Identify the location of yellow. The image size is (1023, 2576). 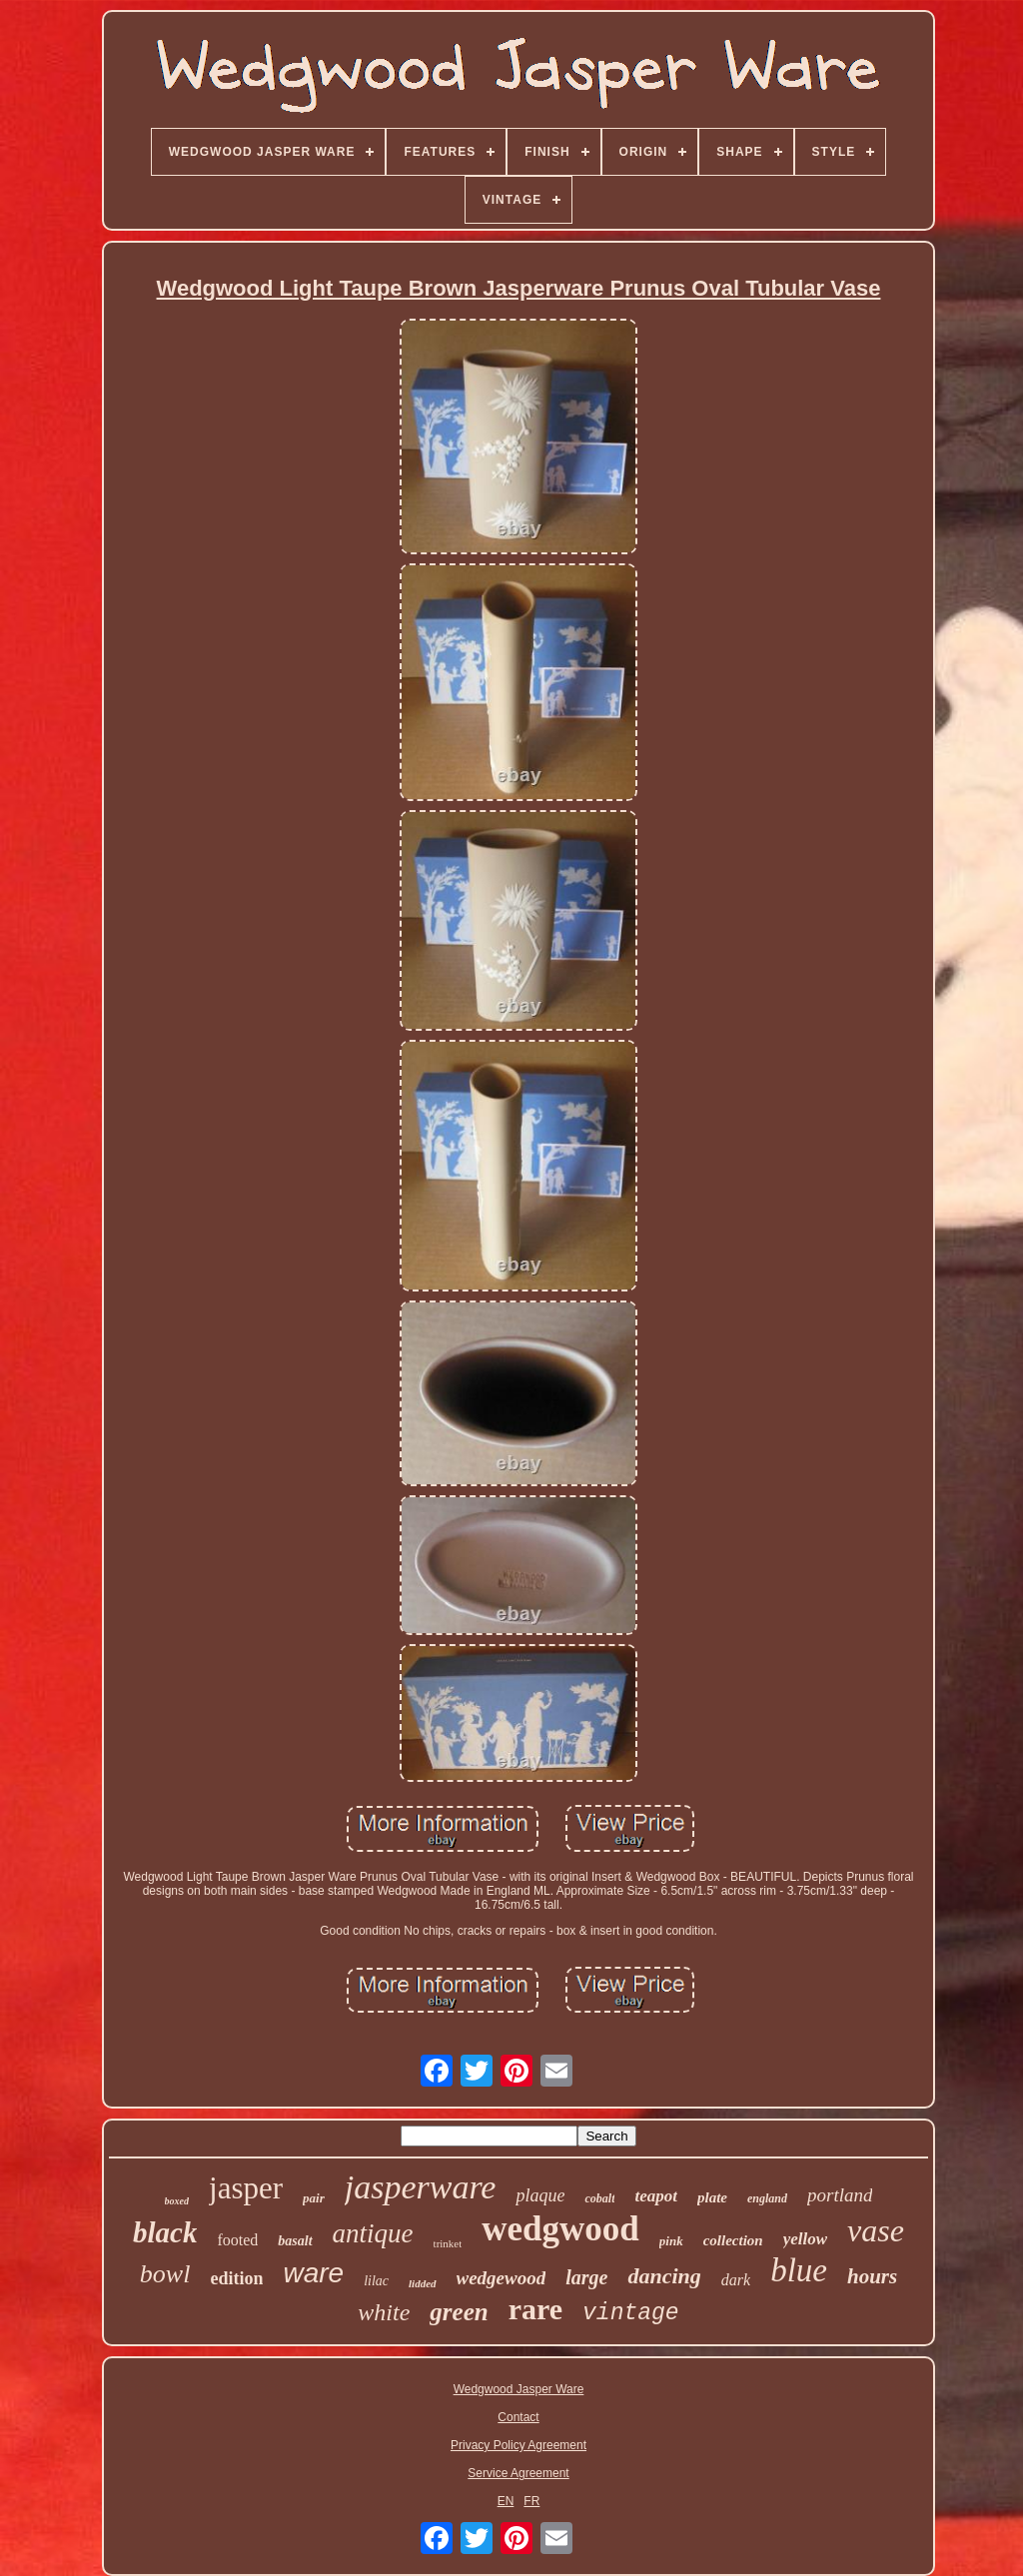
(805, 2238).